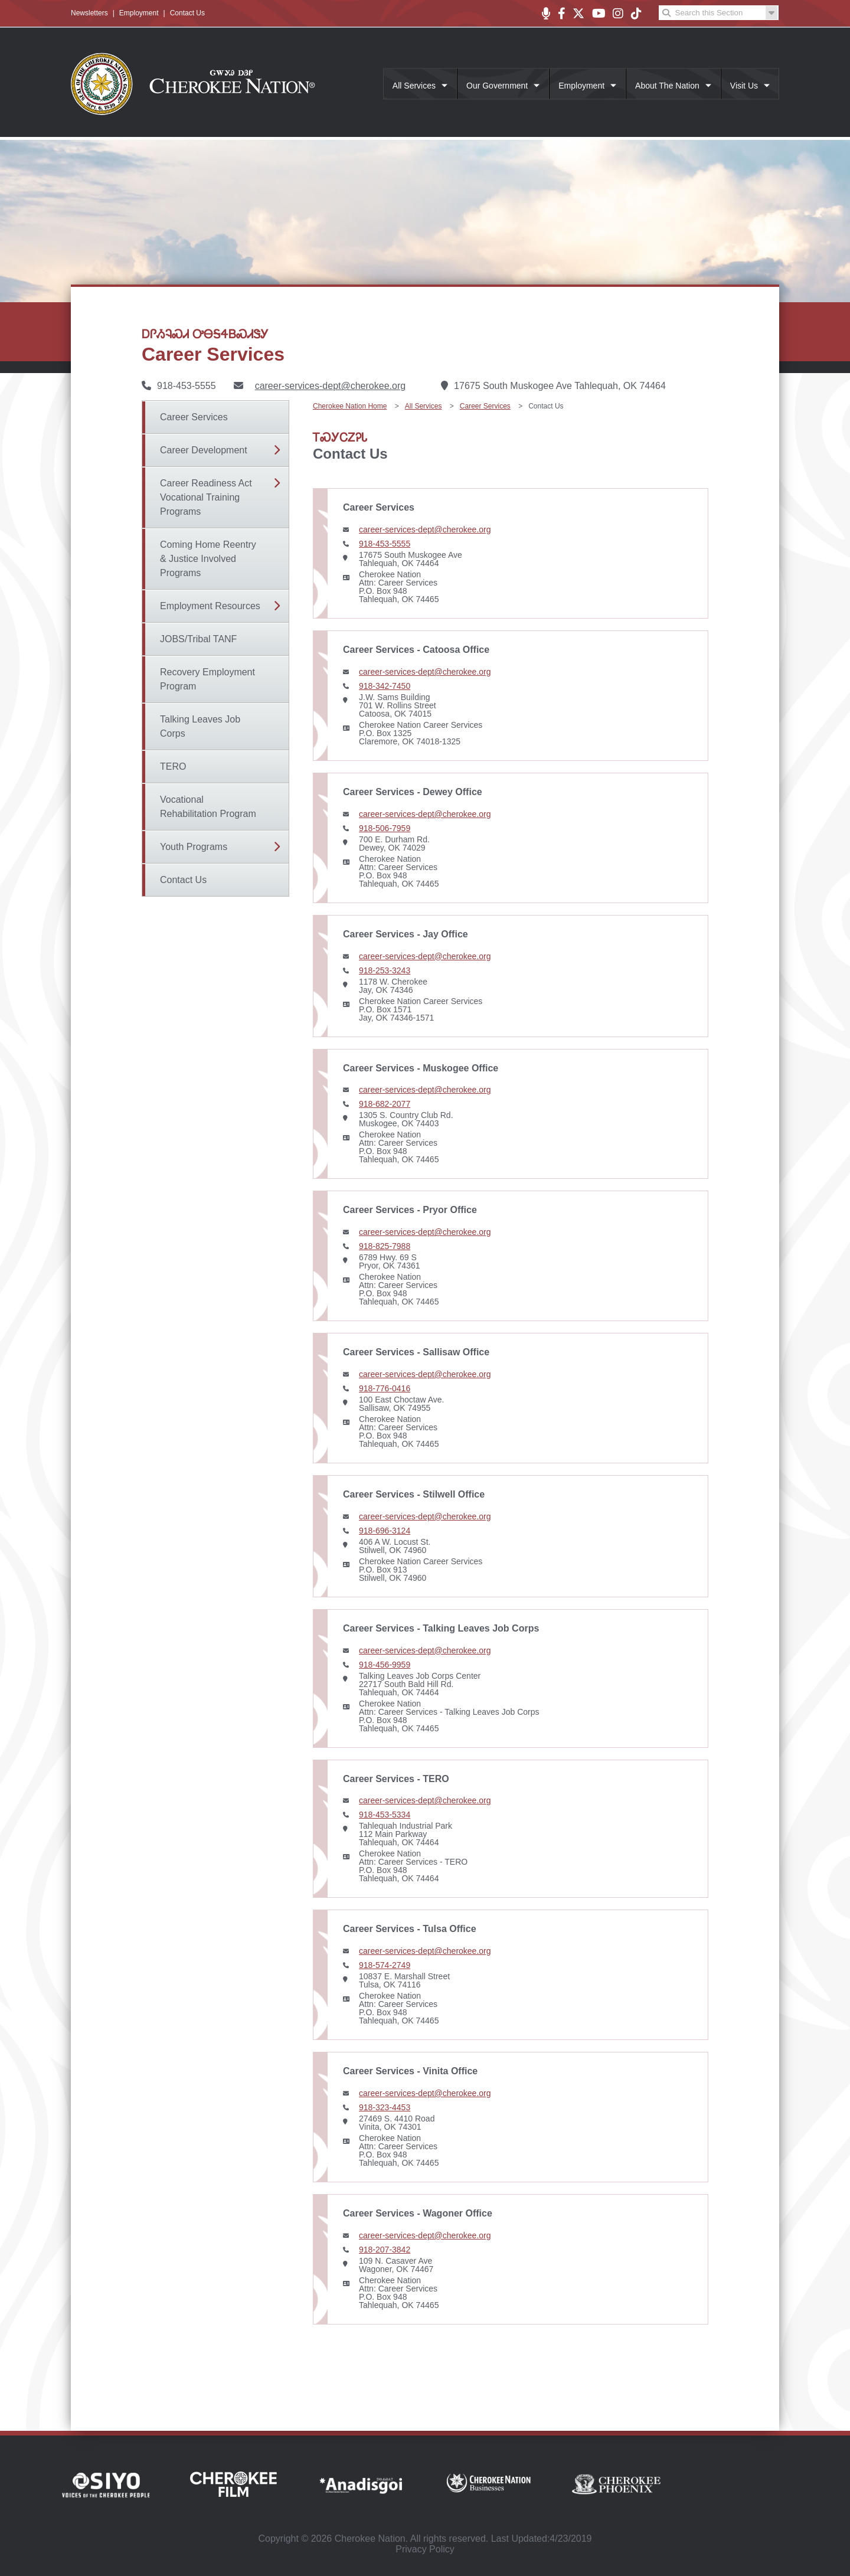 This screenshot has width=850, height=2576. I want to click on TERO, so click(173, 766).